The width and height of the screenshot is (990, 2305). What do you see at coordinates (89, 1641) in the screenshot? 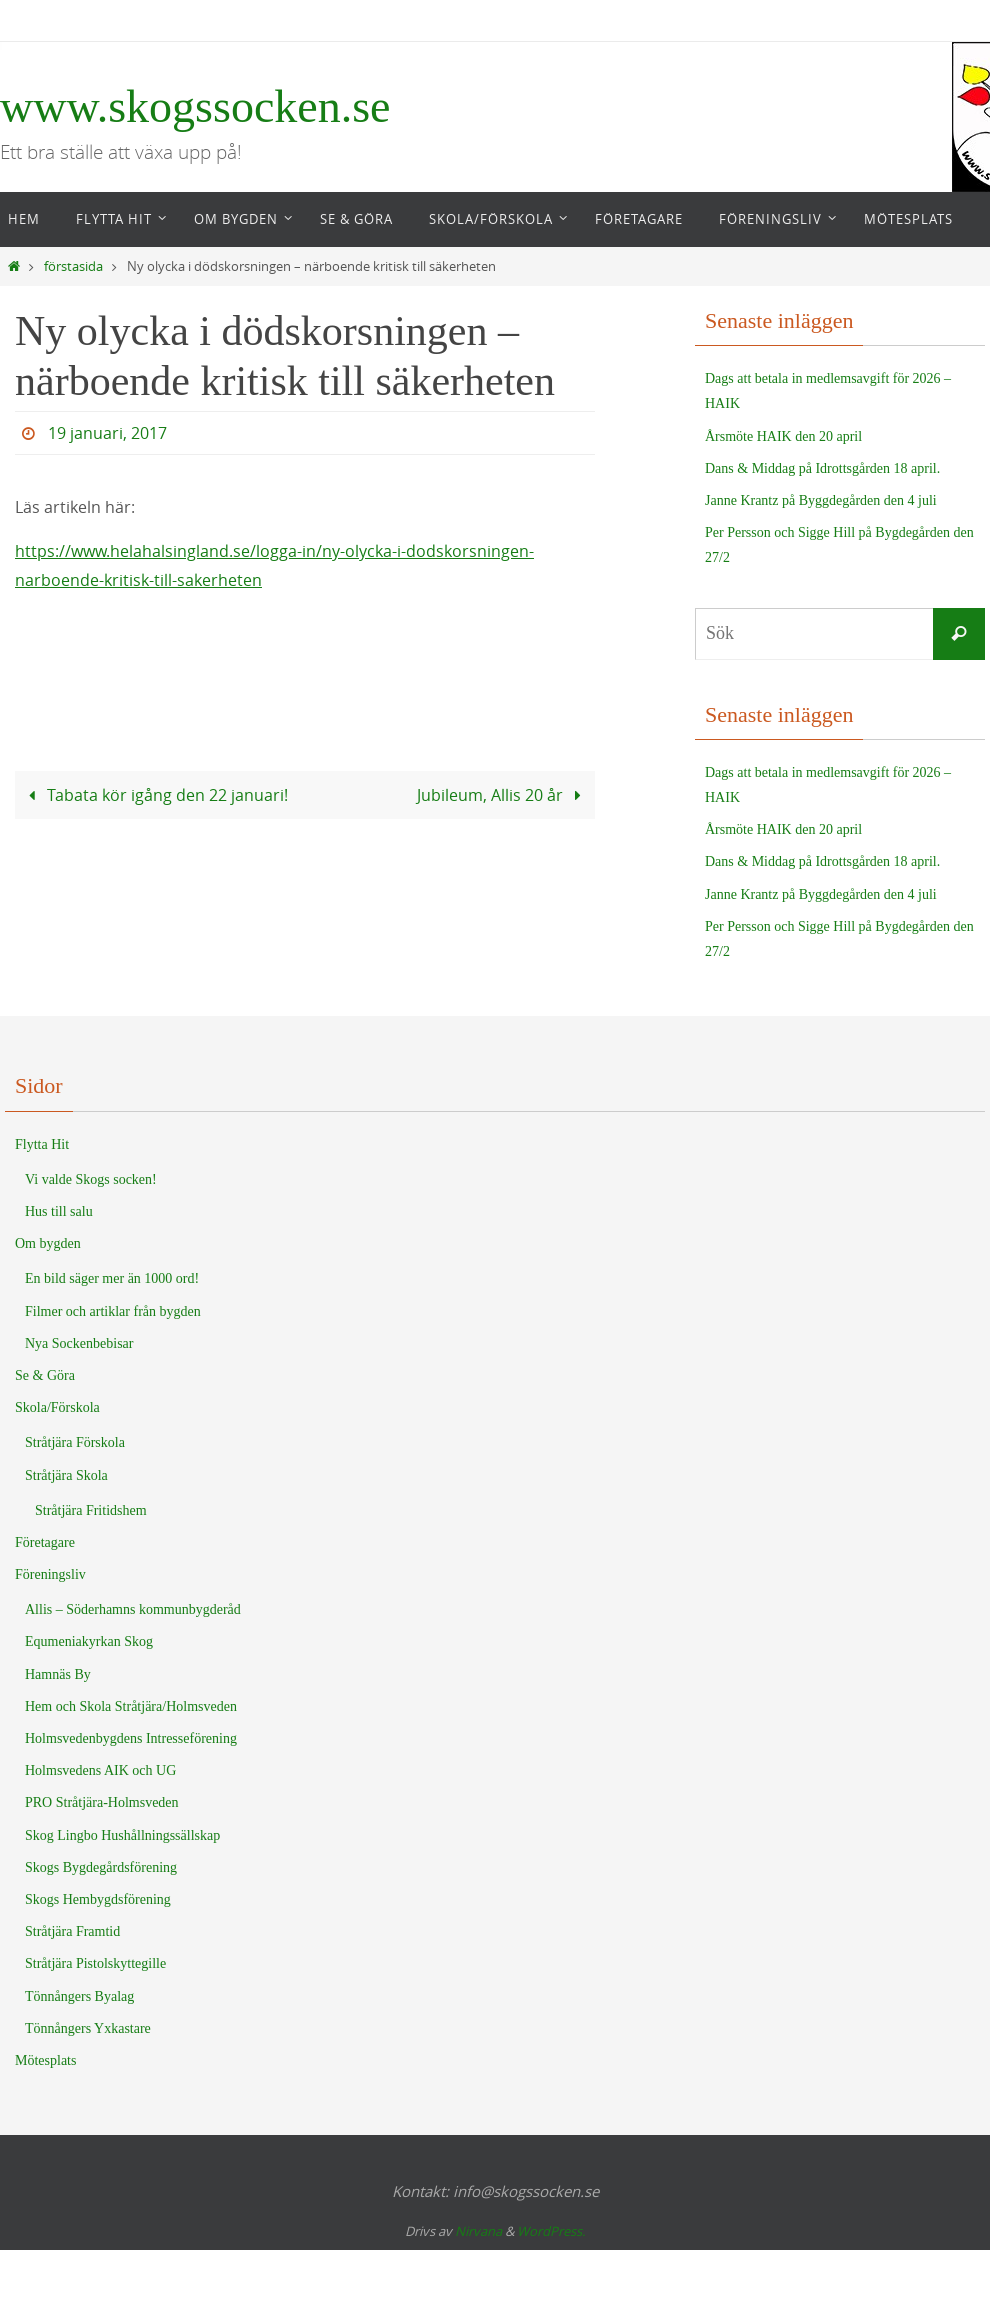
I see `Equmeniakyrkan Skog` at bounding box center [89, 1641].